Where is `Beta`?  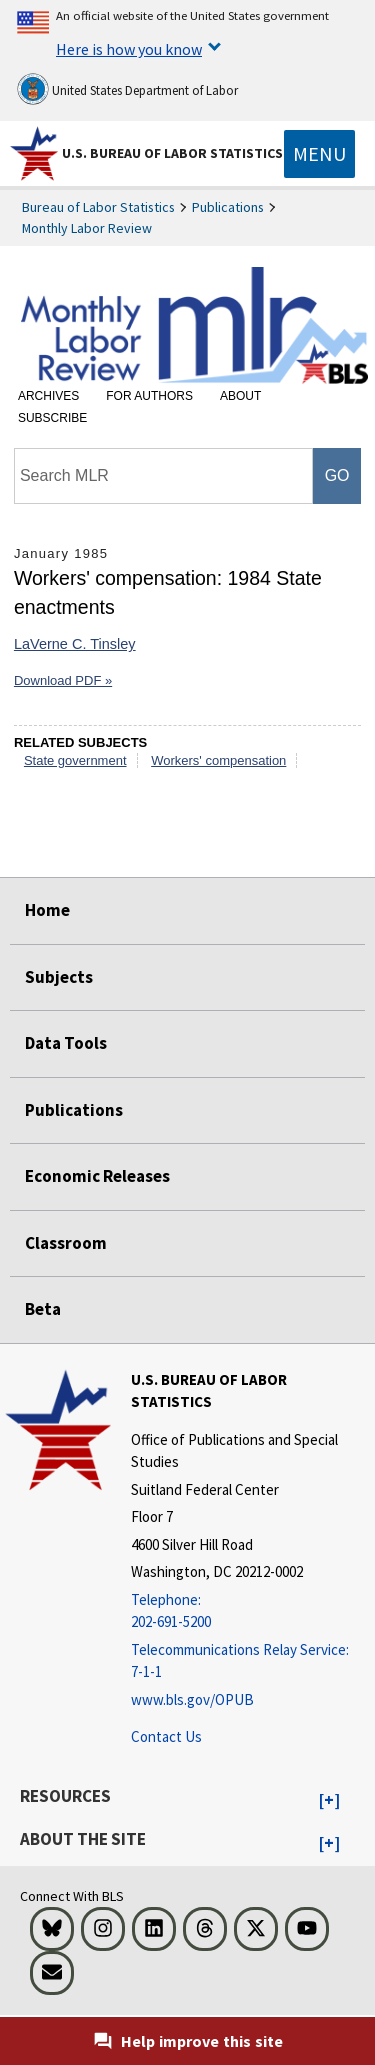
Beta is located at coordinates (43, 1309).